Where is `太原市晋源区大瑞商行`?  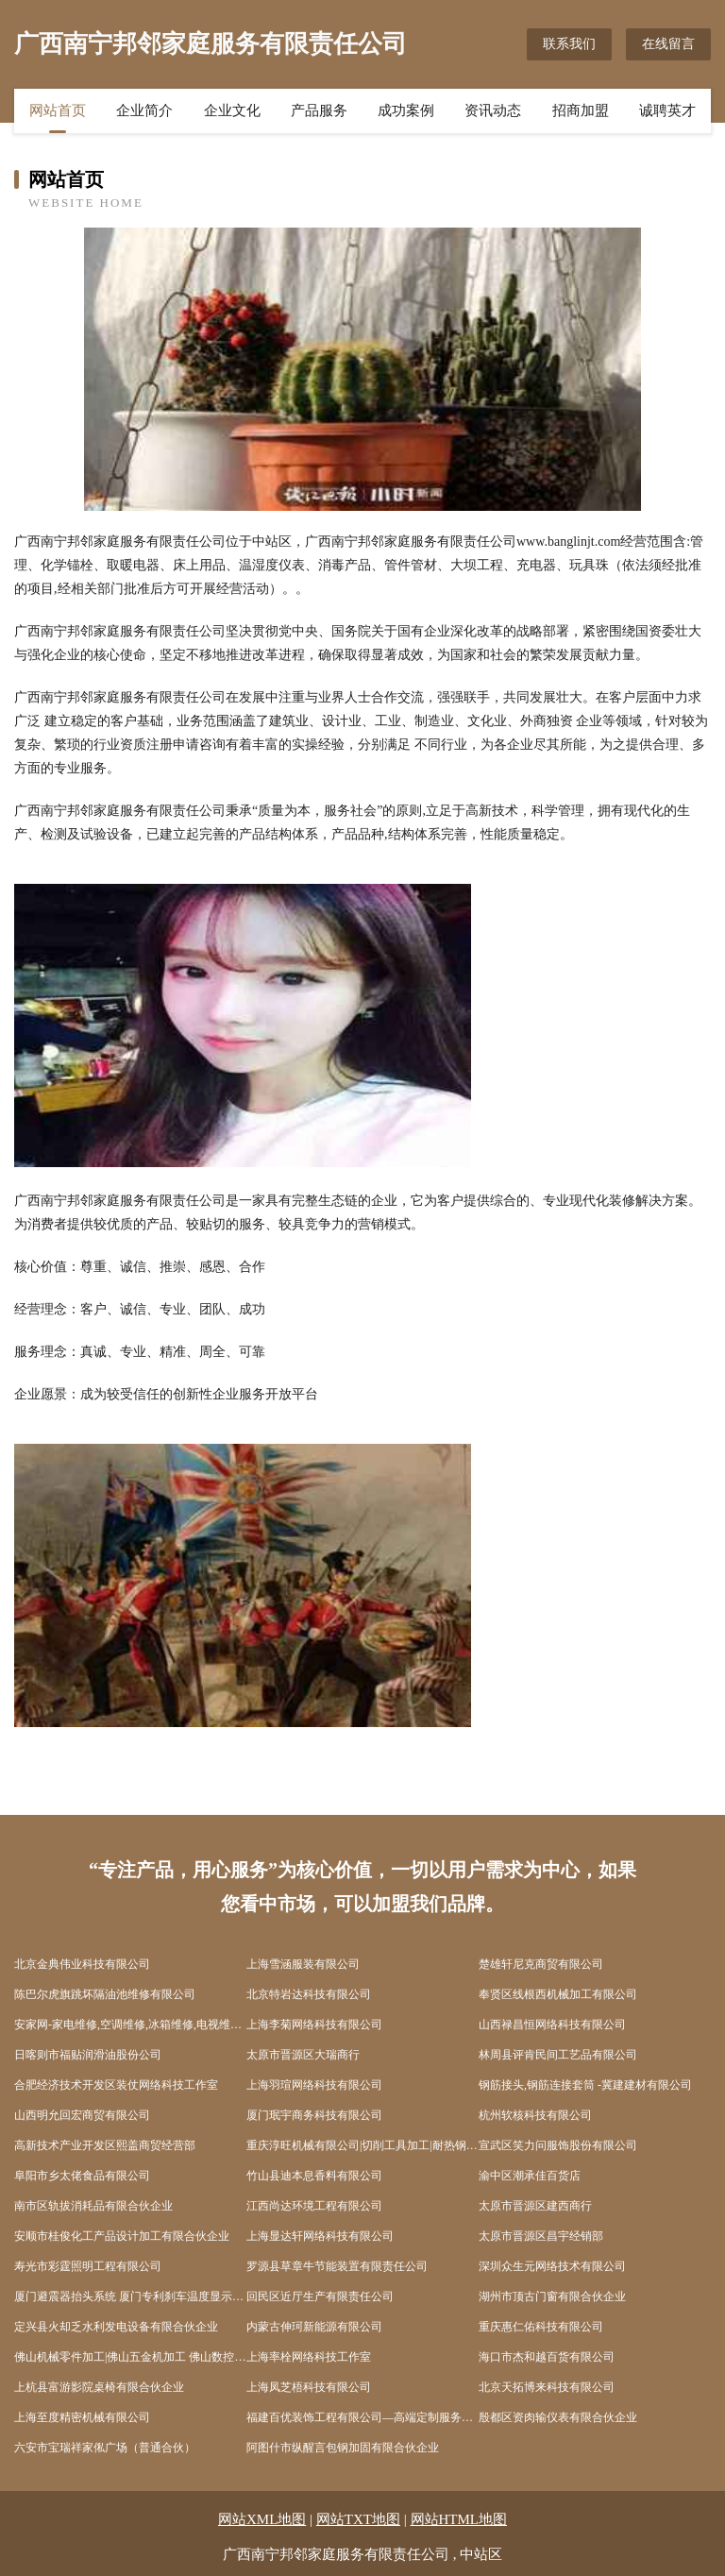 太原市晋源区大瑞商行 is located at coordinates (303, 2054).